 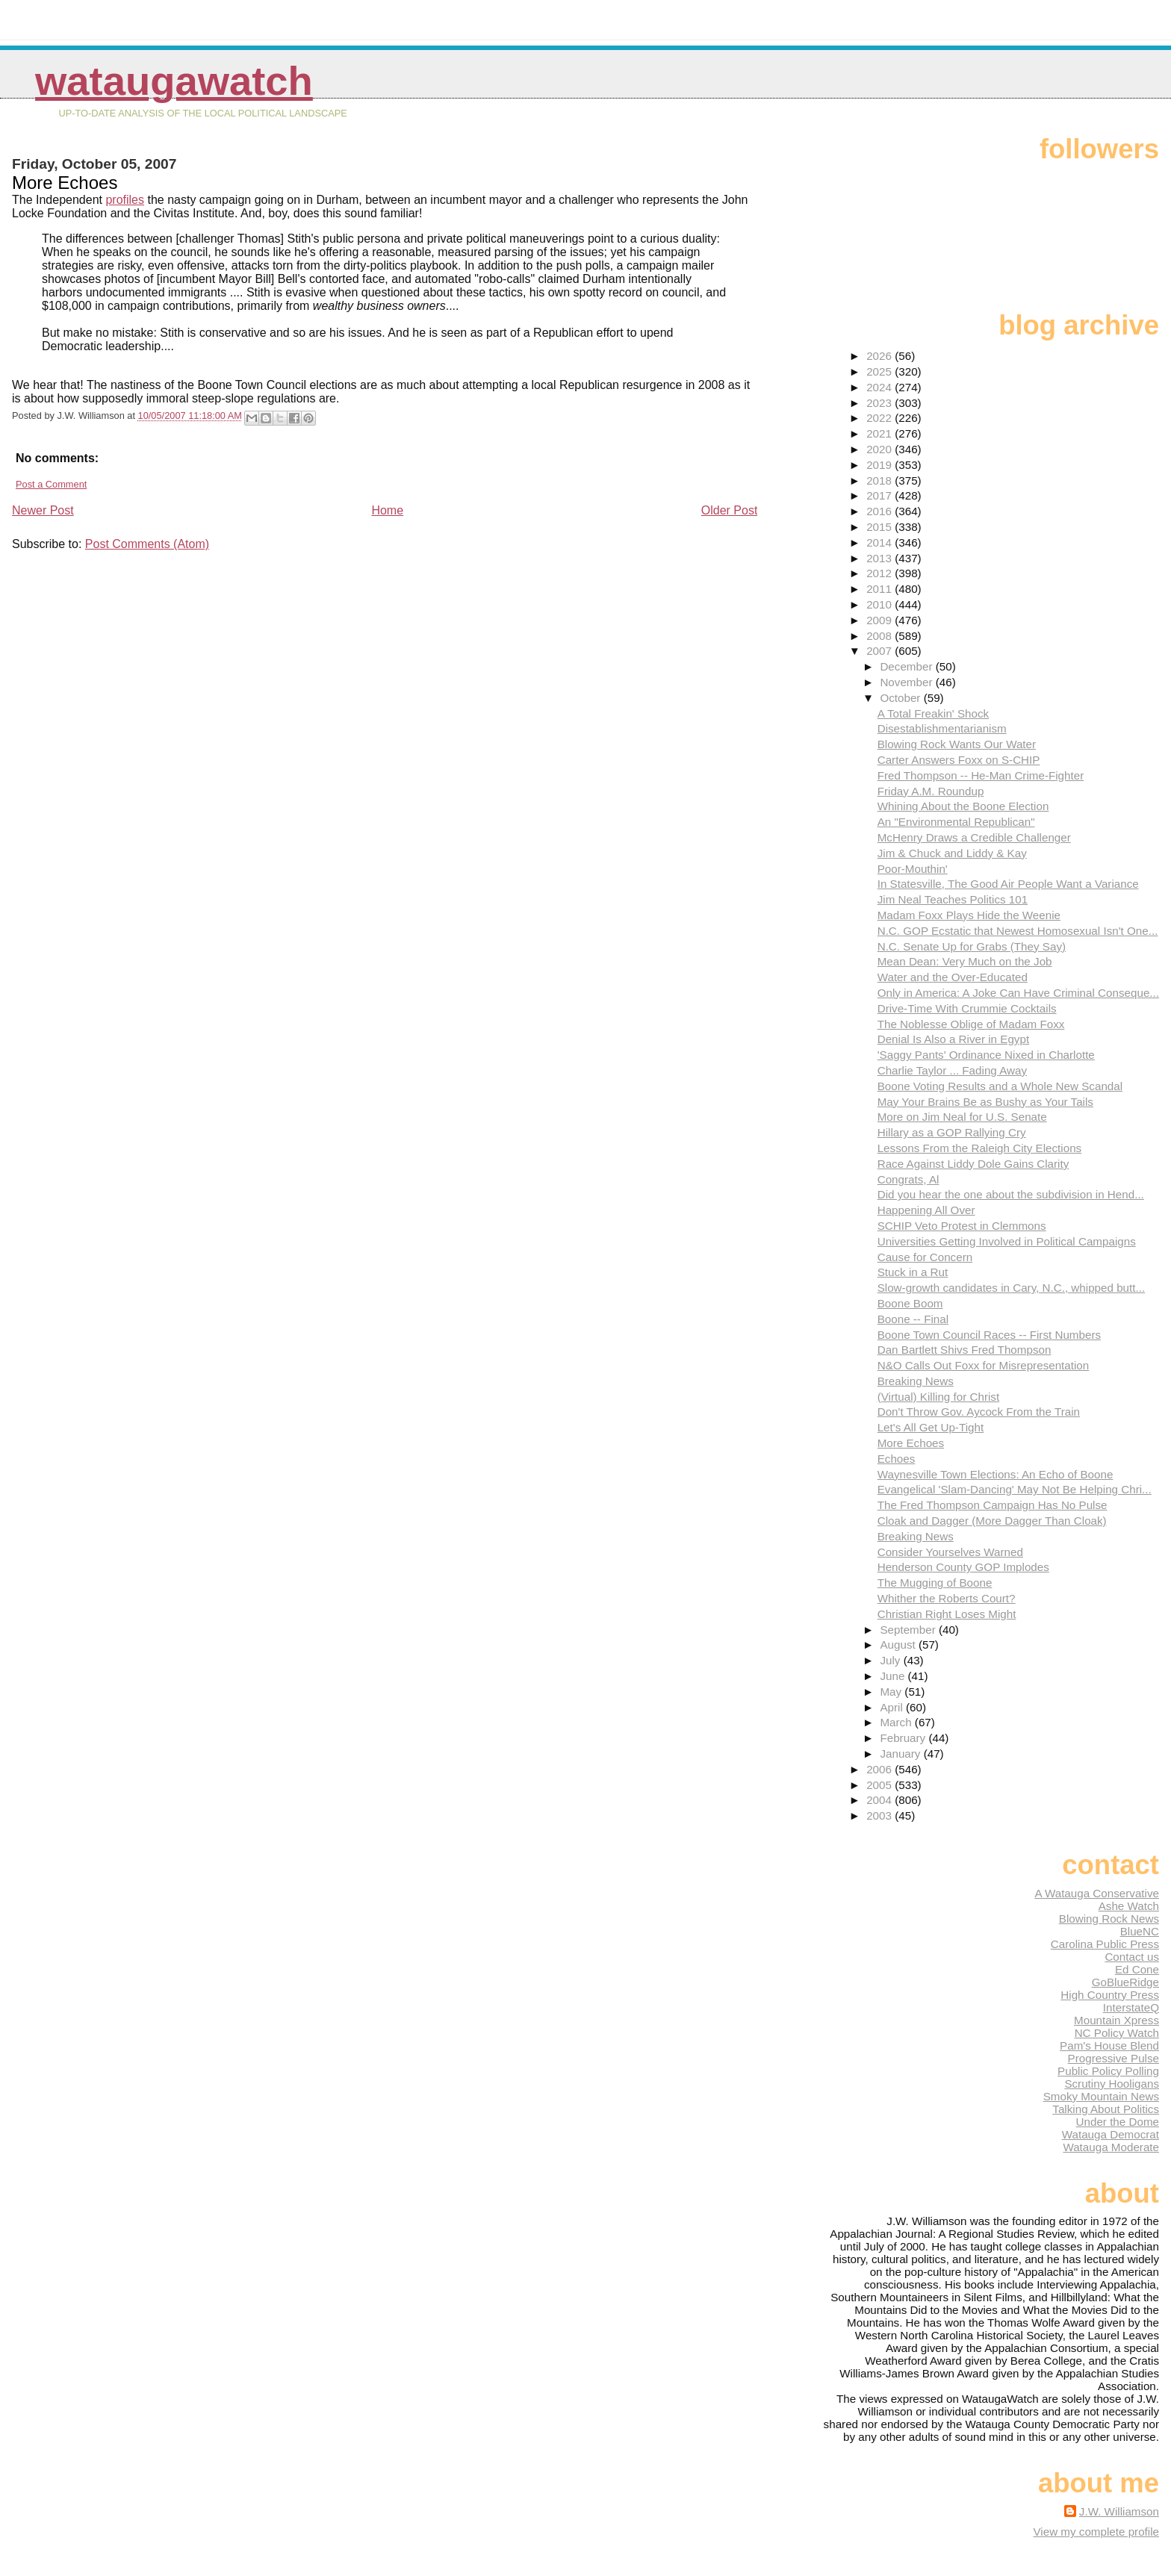 I want to click on WataugaWatch, so click(x=174, y=81).